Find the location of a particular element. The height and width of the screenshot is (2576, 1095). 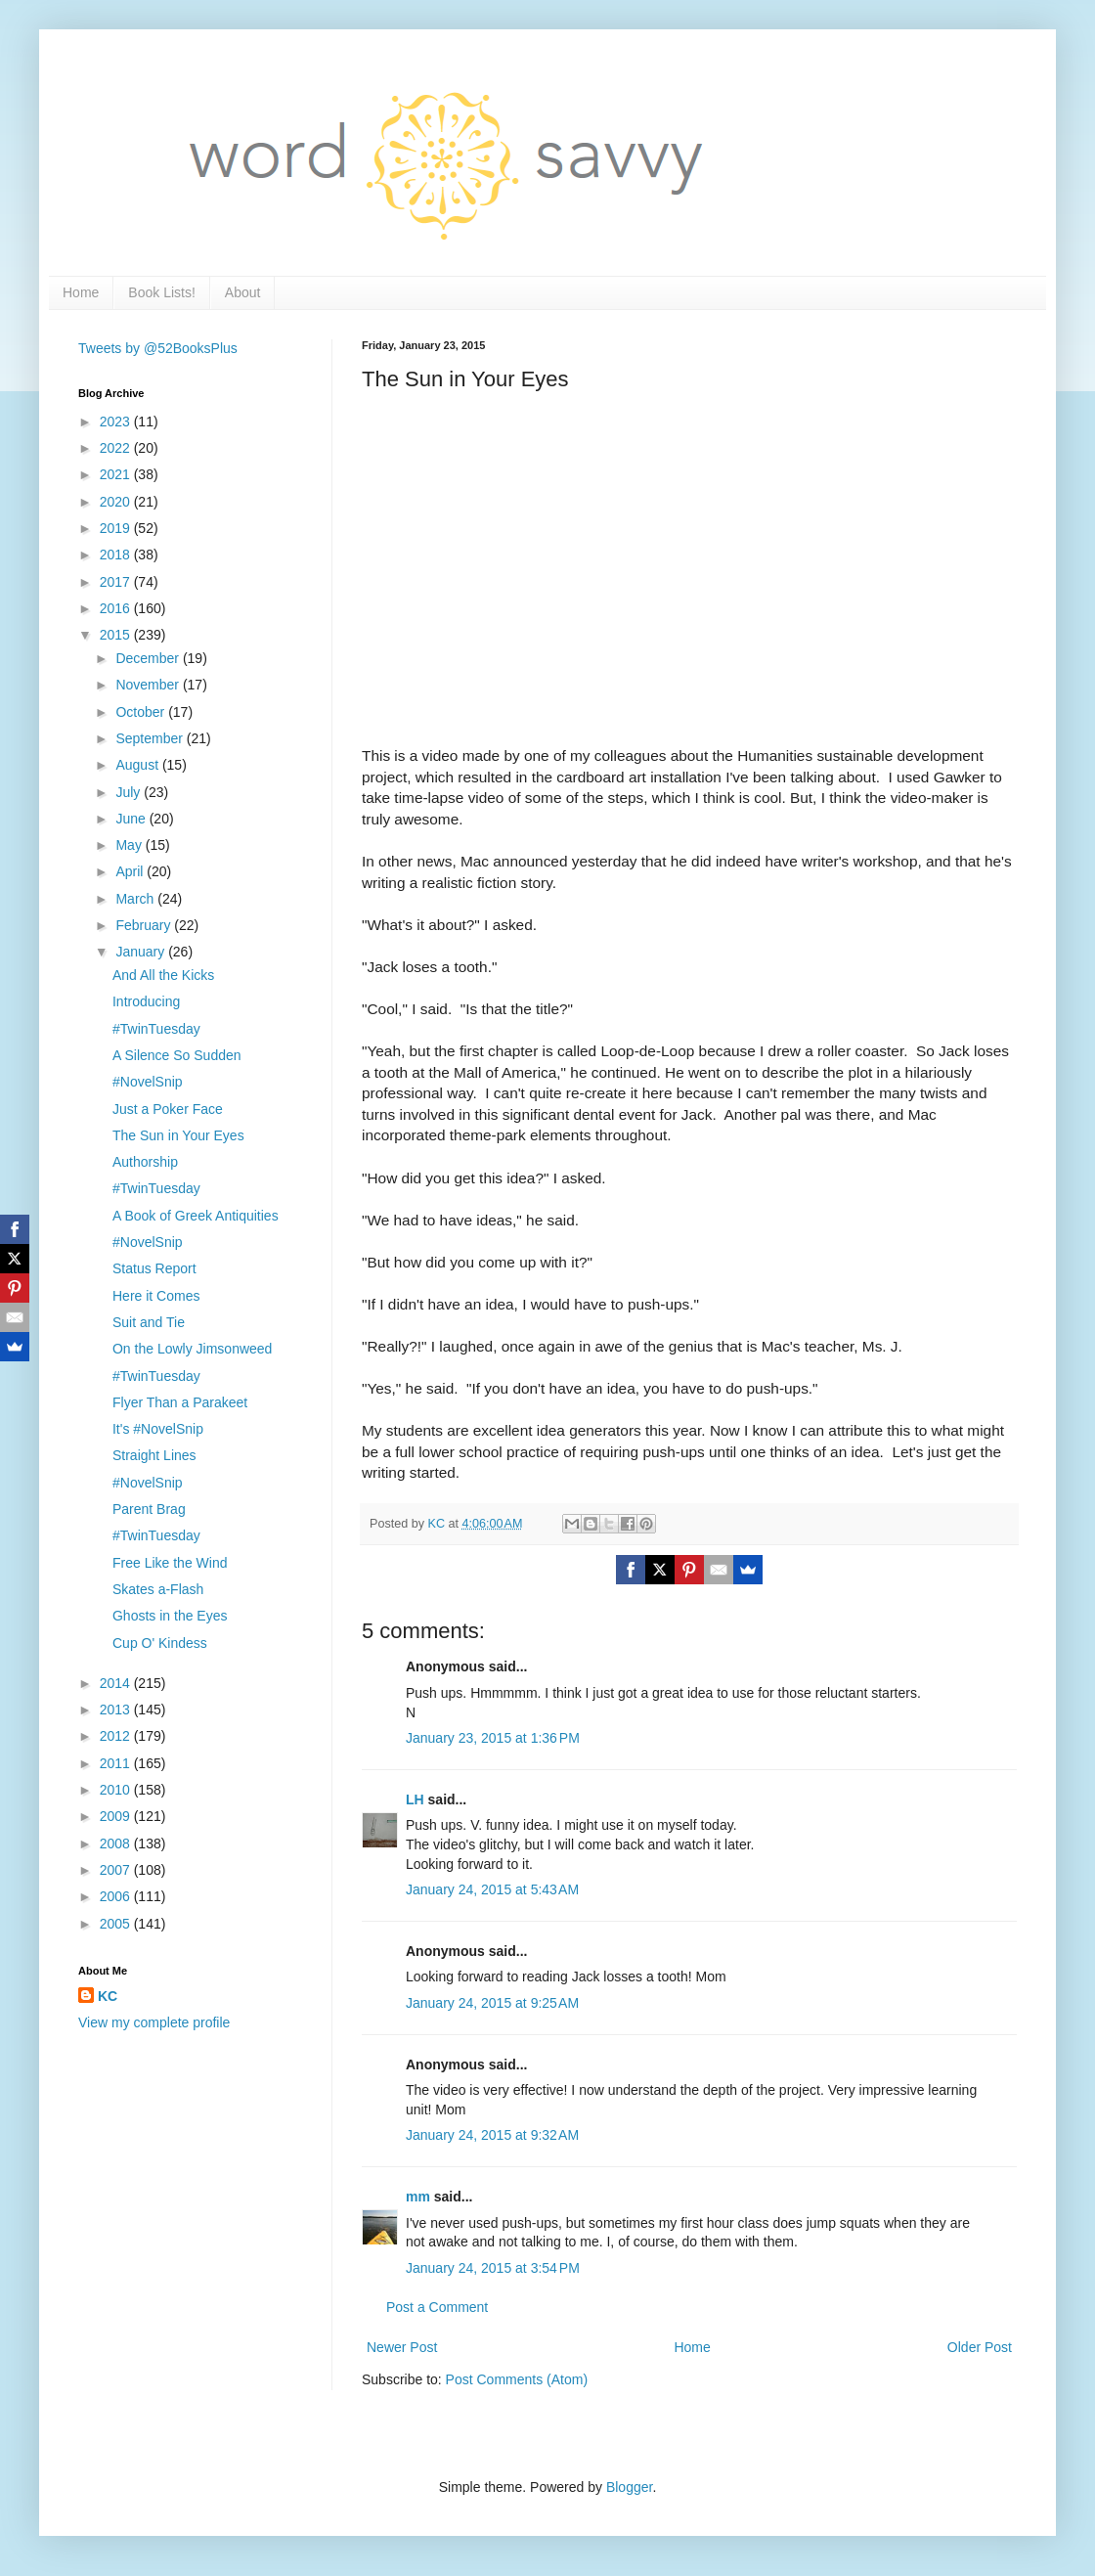

2008 is located at coordinates (117, 1843).